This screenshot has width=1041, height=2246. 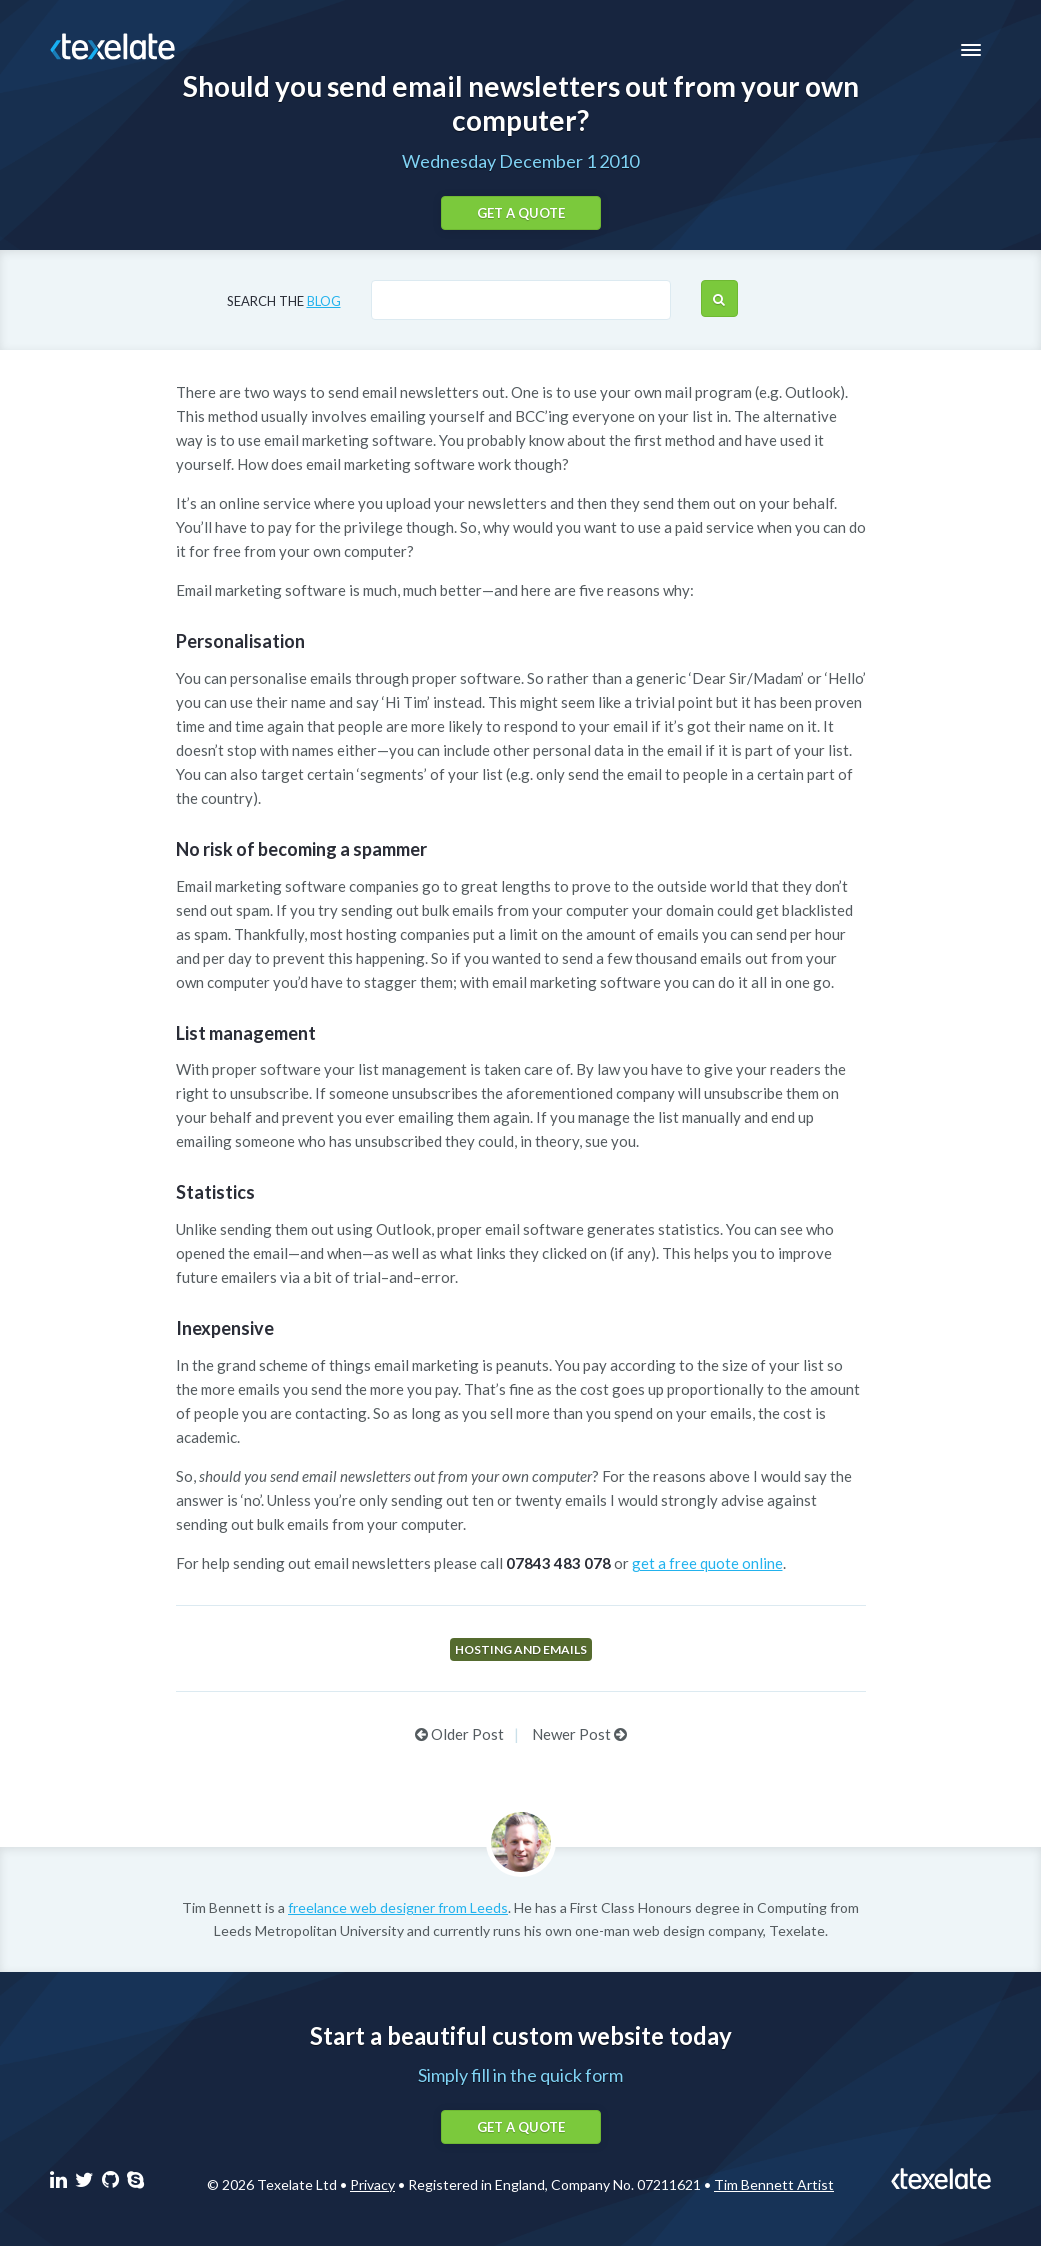 I want to click on Get a quote, so click(x=521, y=213).